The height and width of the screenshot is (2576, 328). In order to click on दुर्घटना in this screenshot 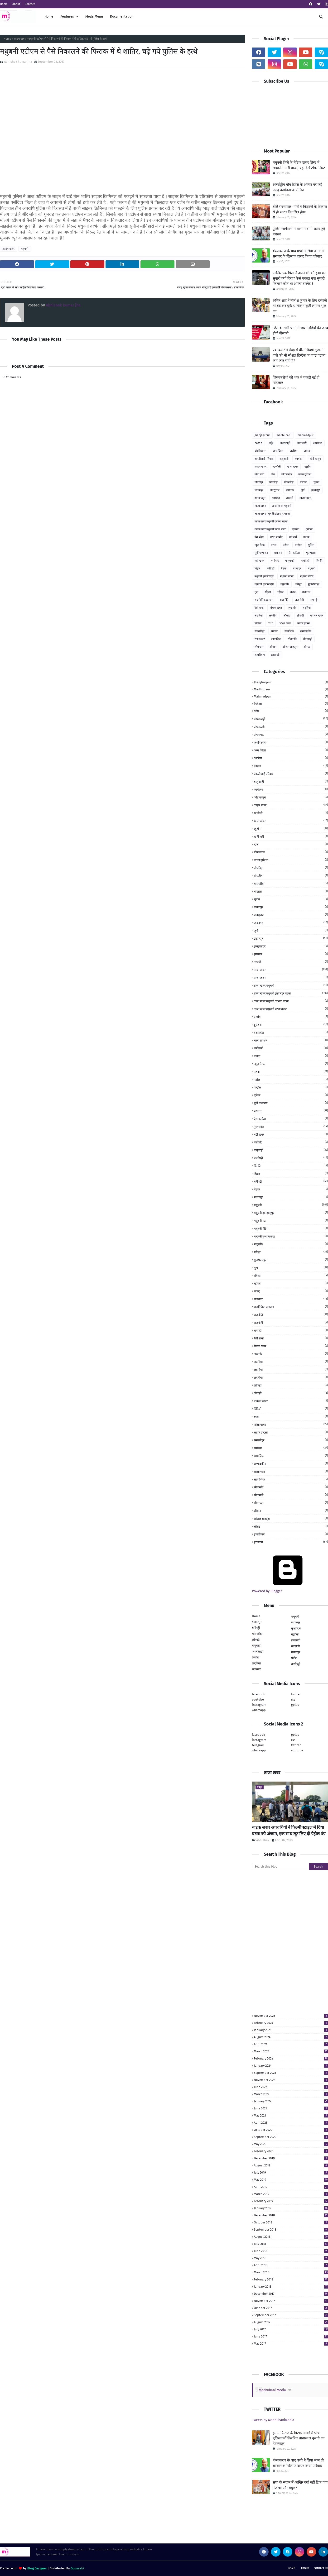, I will do `click(309, 529)`.